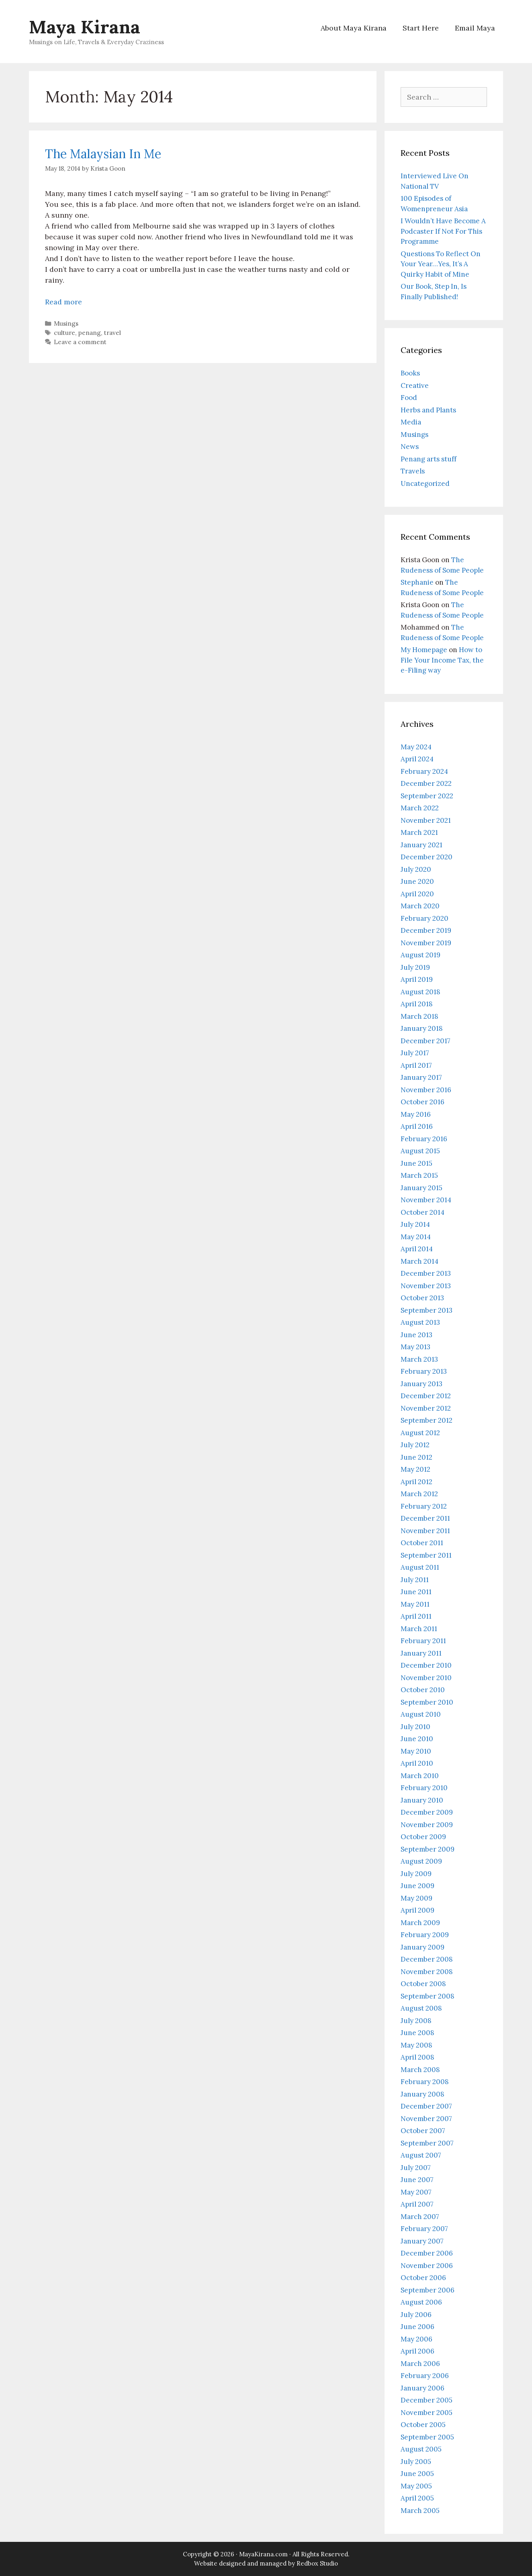 The height and width of the screenshot is (2576, 532). What do you see at coordinates (417, 1738) in the screenshot?
I see `June 2010` at bounding box center [417, 1738].